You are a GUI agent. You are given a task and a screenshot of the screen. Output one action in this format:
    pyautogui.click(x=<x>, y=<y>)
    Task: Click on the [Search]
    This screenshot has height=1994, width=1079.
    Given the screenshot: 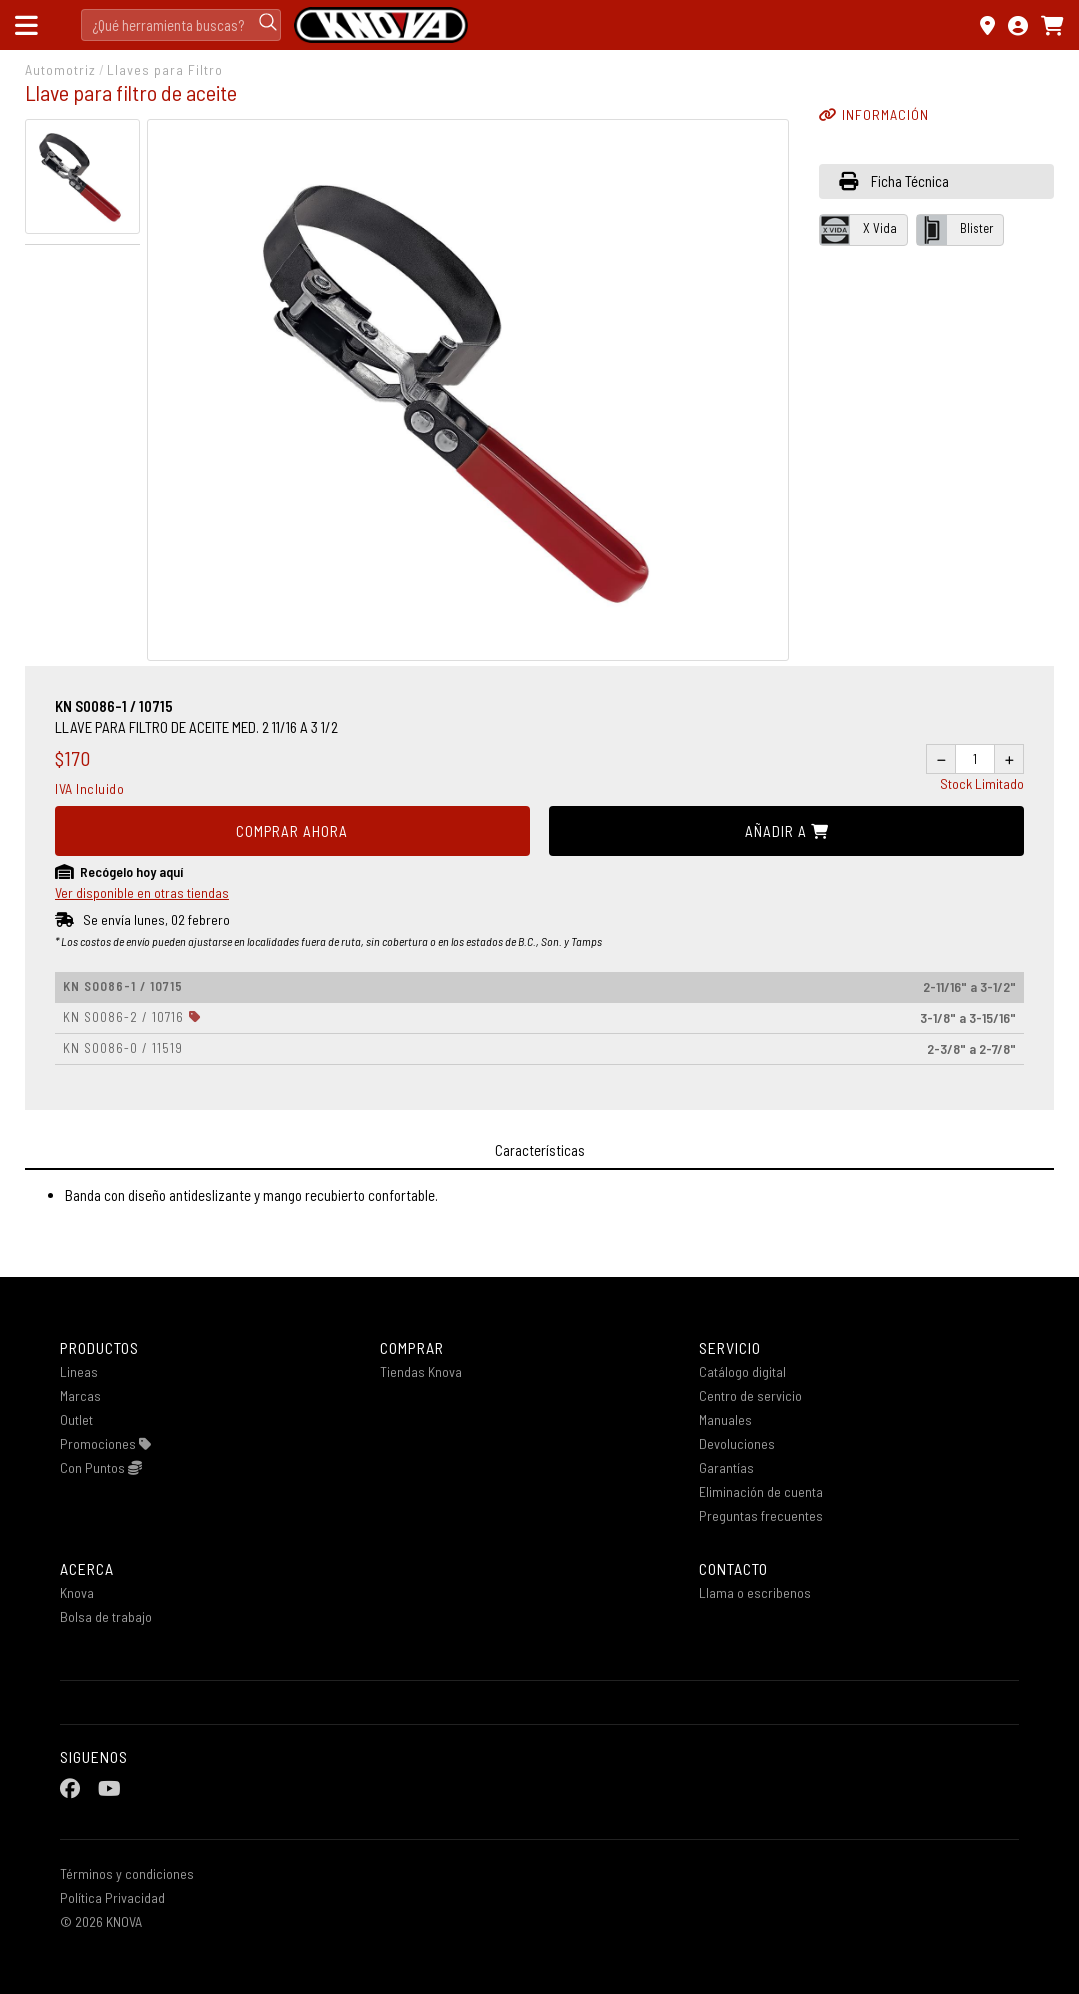 What is the action you would take?
    pyautogui.click(x=181, y=25)
    